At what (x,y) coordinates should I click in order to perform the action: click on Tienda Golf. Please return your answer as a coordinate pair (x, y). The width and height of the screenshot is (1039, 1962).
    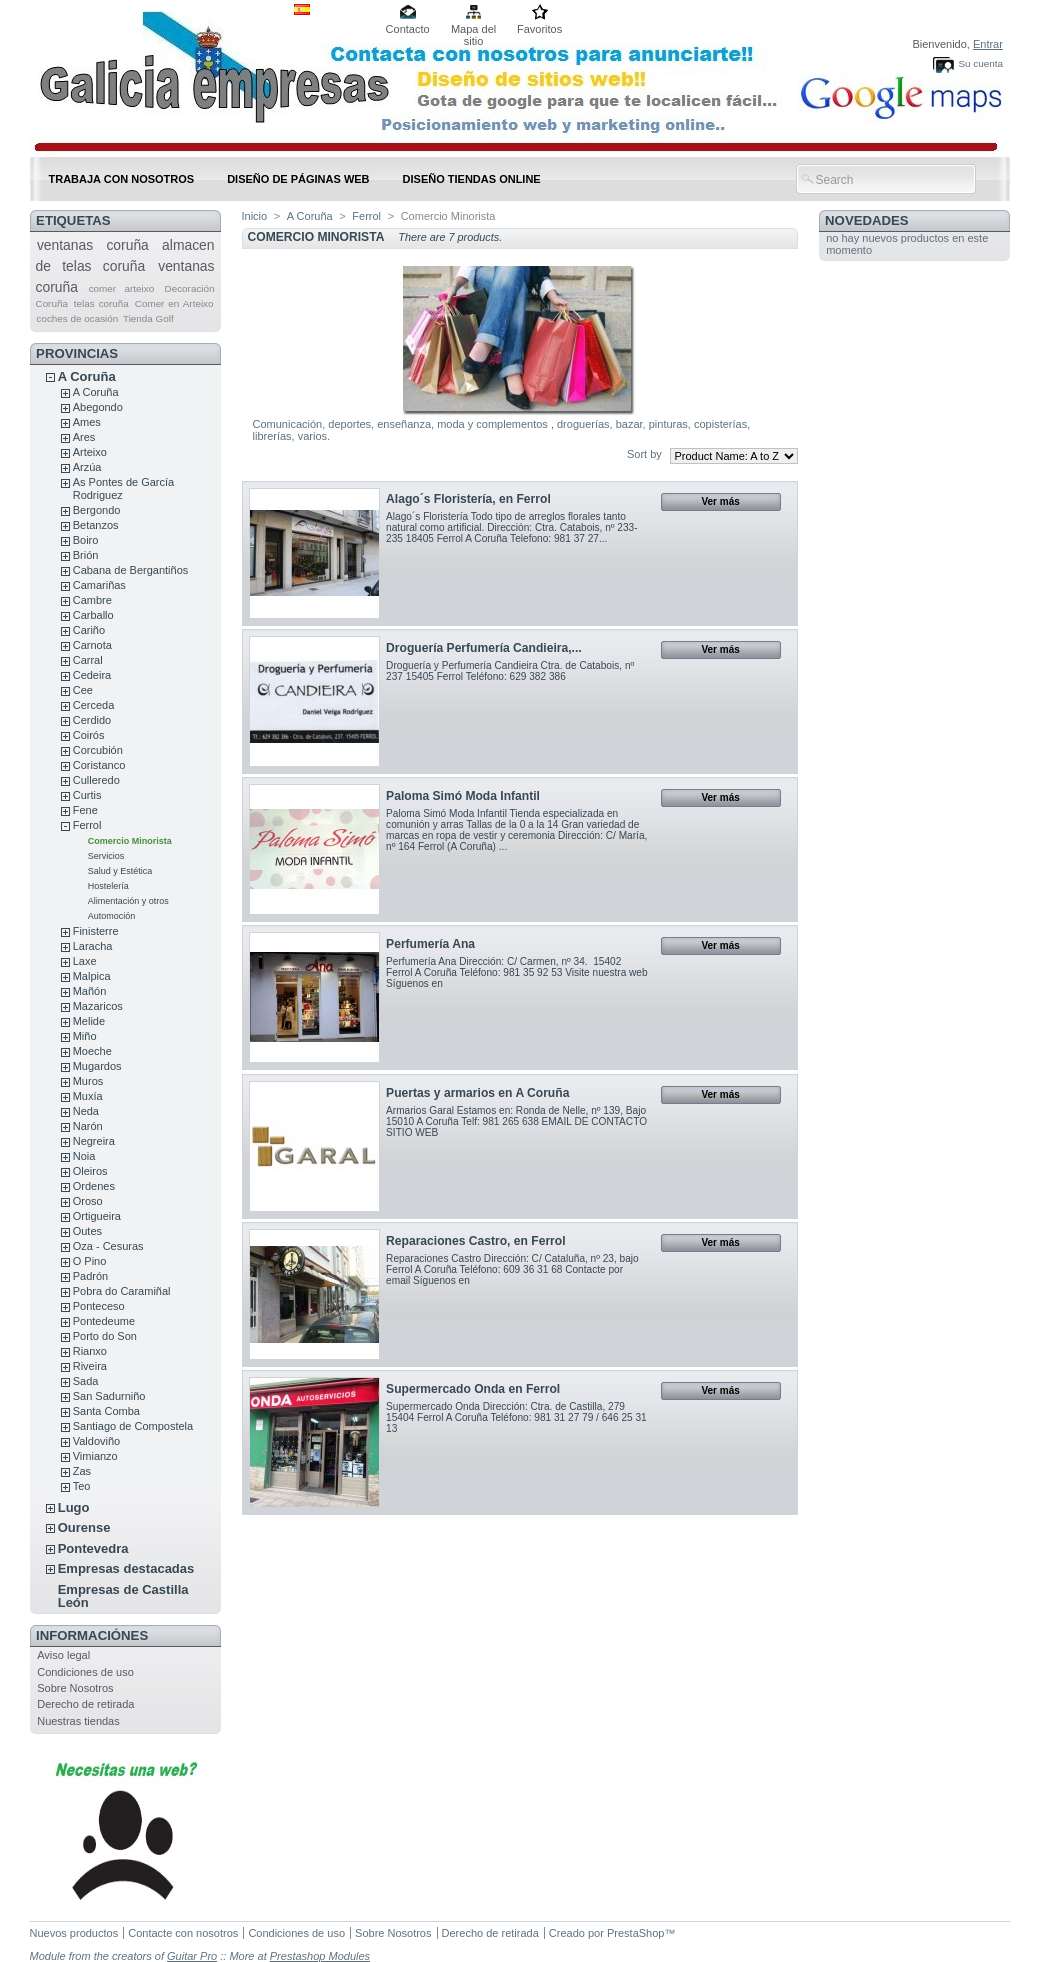
    Looking at the image, I should click on (148, 318).